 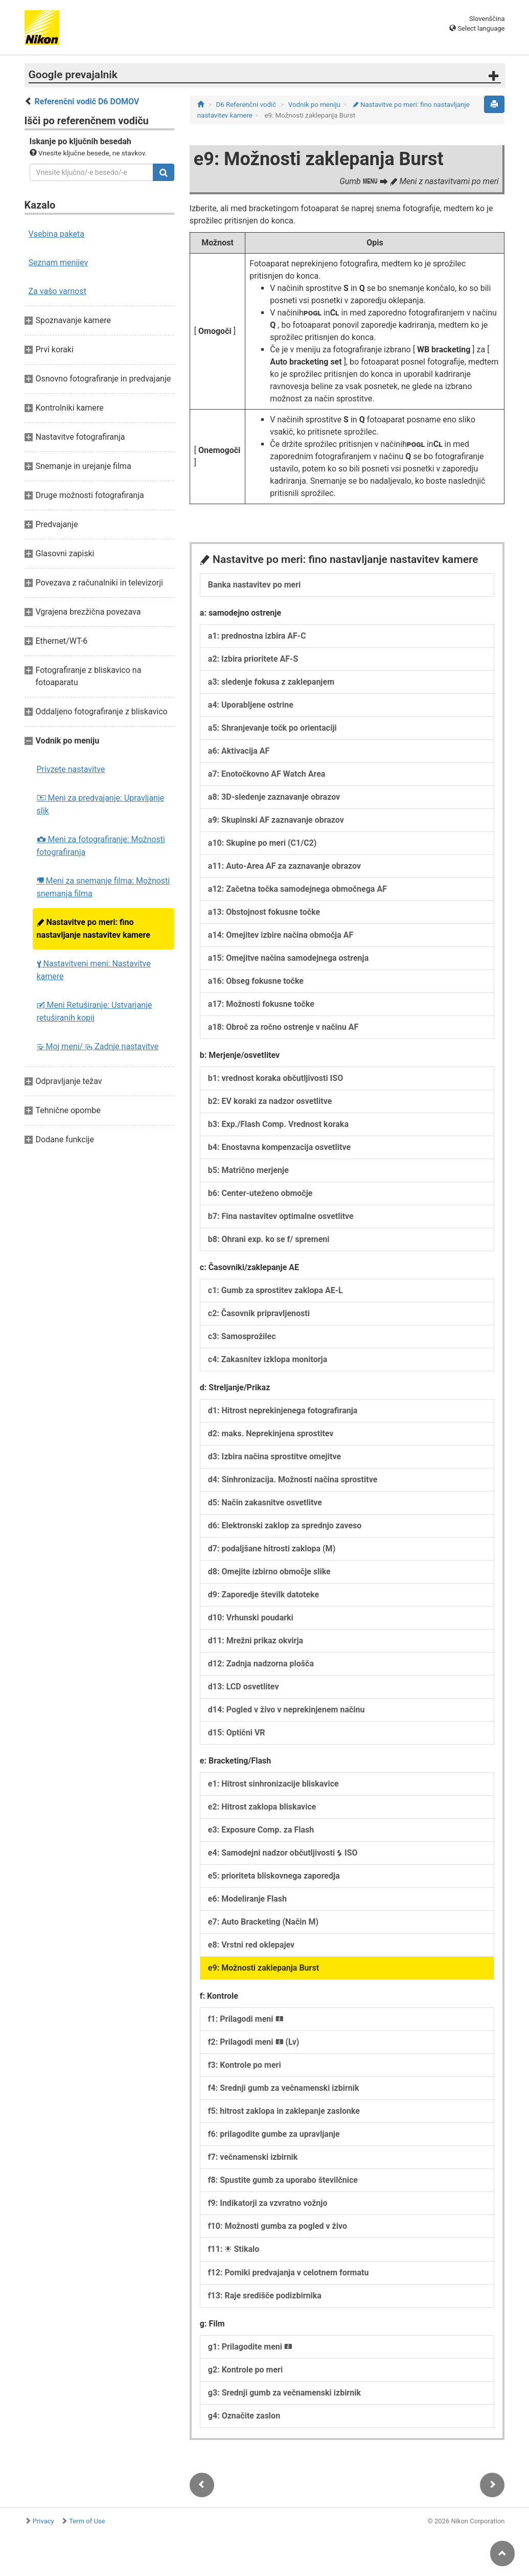 What do you see at coordinates (283, 1853) in the screenshot?
I see `e4: Samodejni nadzor občutljivosti ISO` at bounding box center [283, 1853].